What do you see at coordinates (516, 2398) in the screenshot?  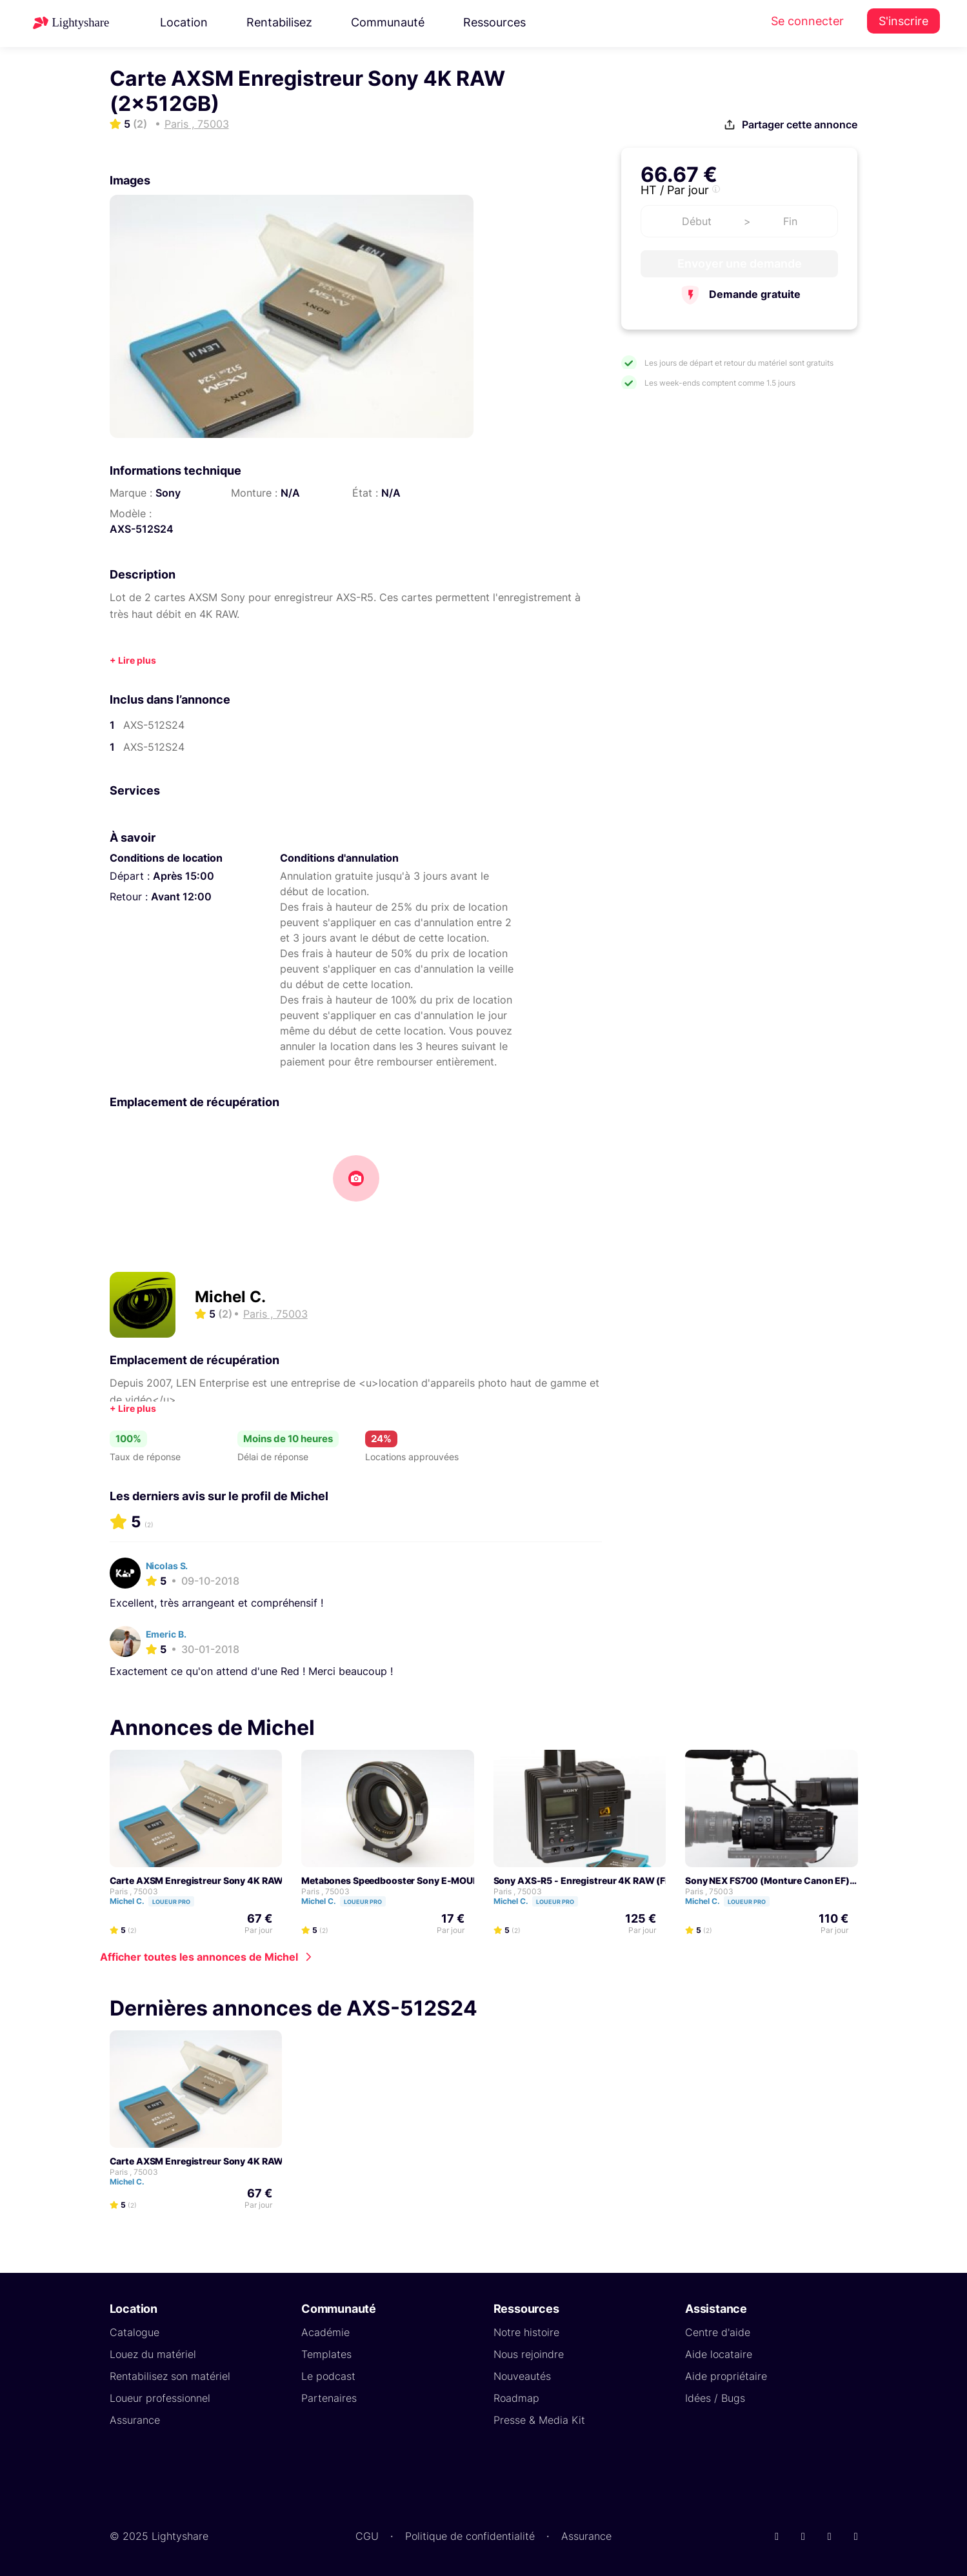 I see `Roadmap` at bounding box center [516, 2398].